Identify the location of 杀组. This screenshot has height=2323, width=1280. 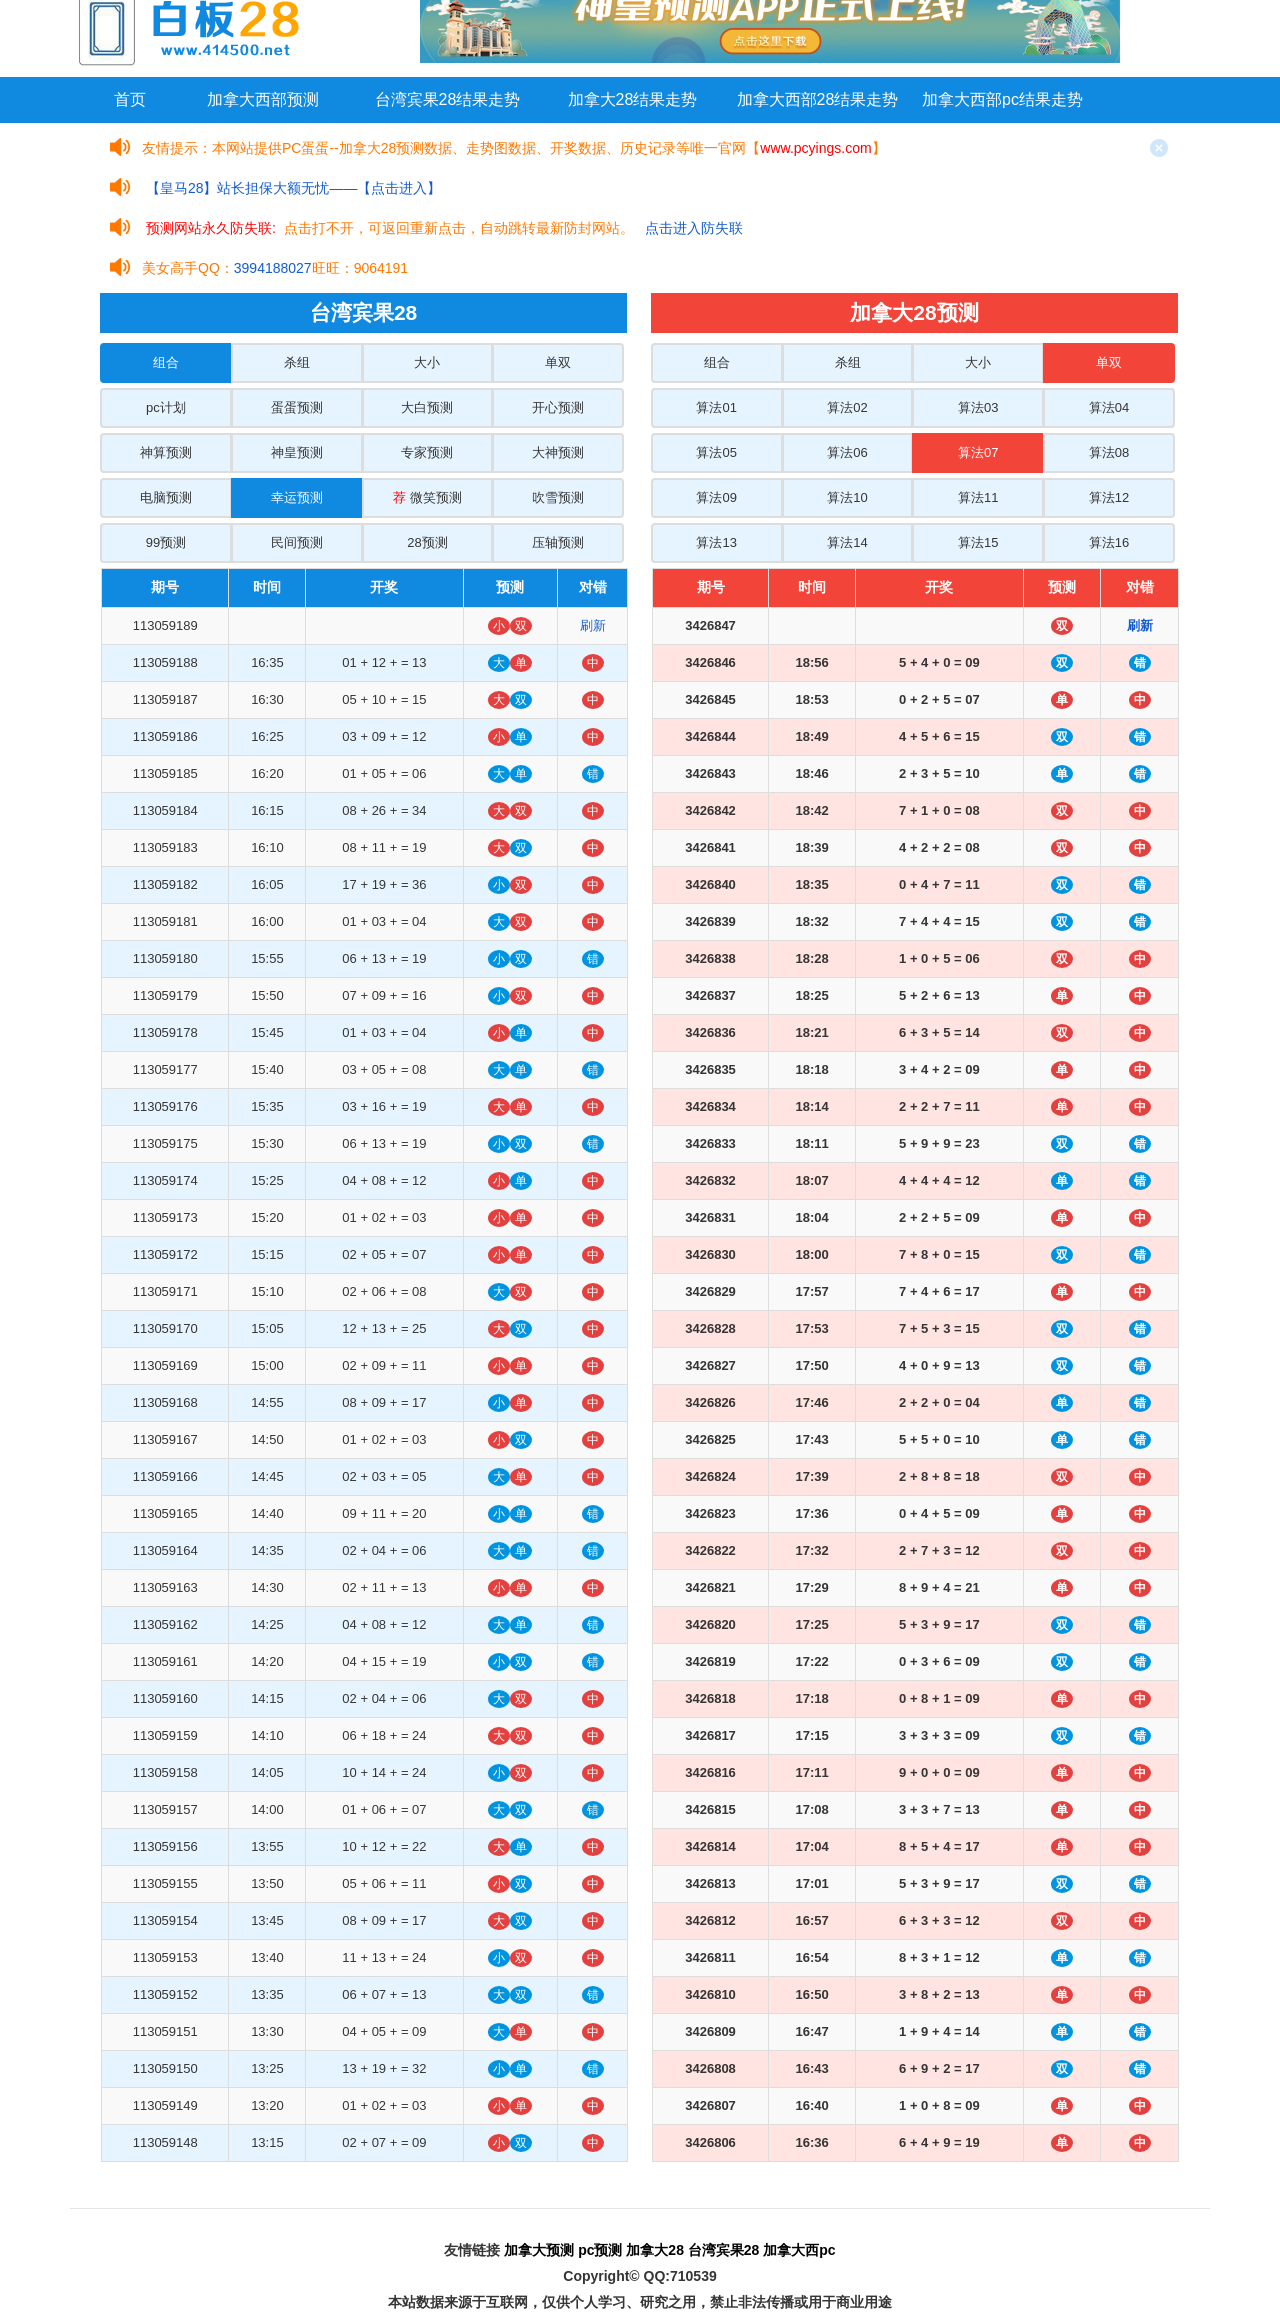
(297, 362).